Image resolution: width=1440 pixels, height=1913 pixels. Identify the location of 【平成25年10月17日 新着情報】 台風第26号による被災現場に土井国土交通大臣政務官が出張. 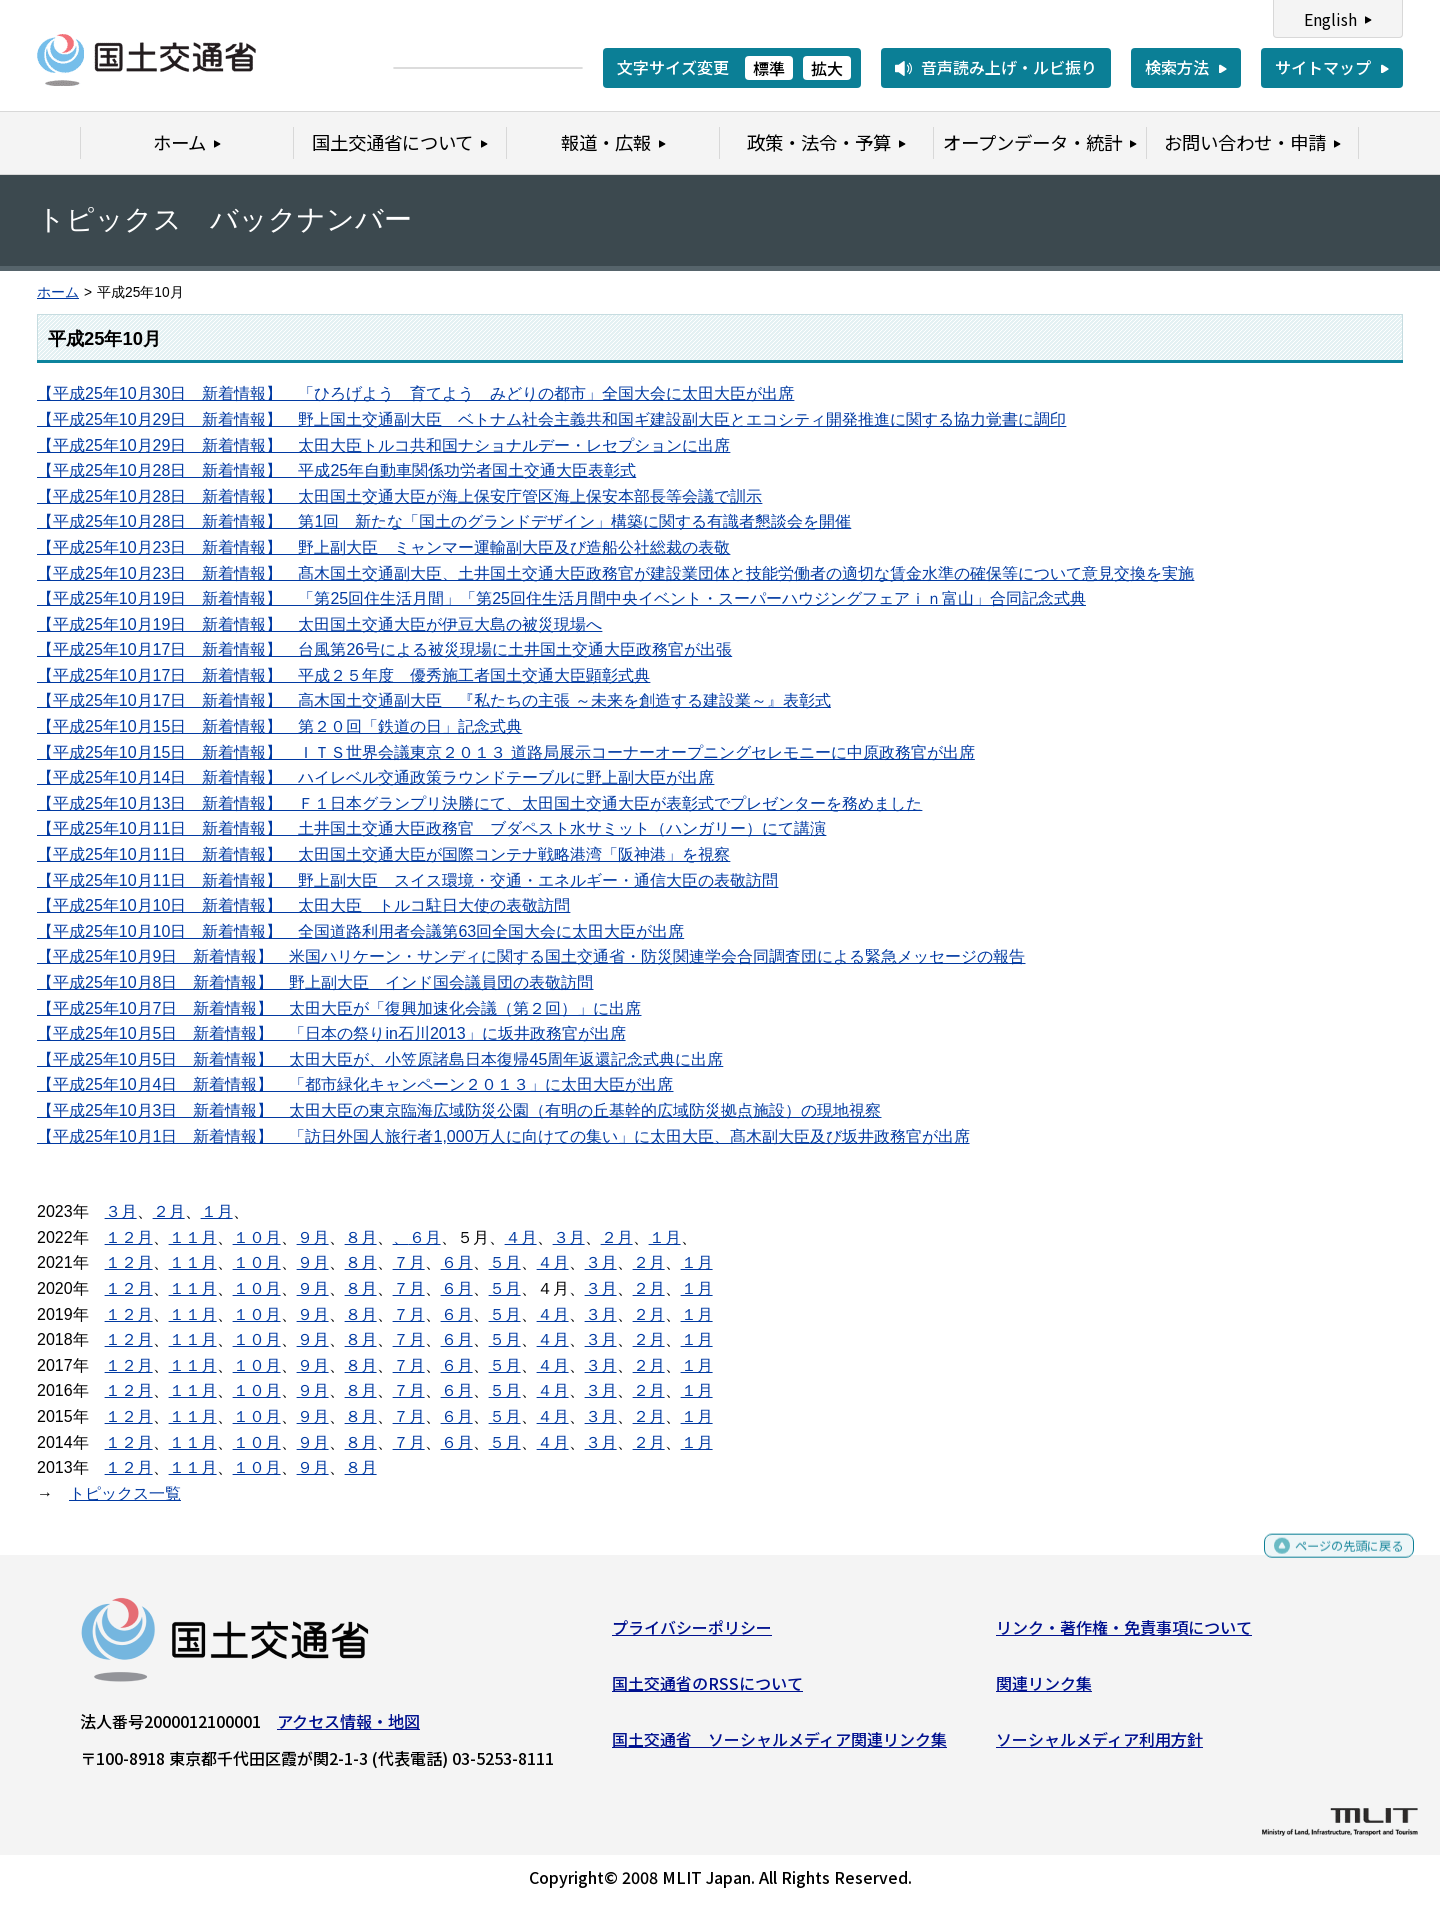
(384, 649).